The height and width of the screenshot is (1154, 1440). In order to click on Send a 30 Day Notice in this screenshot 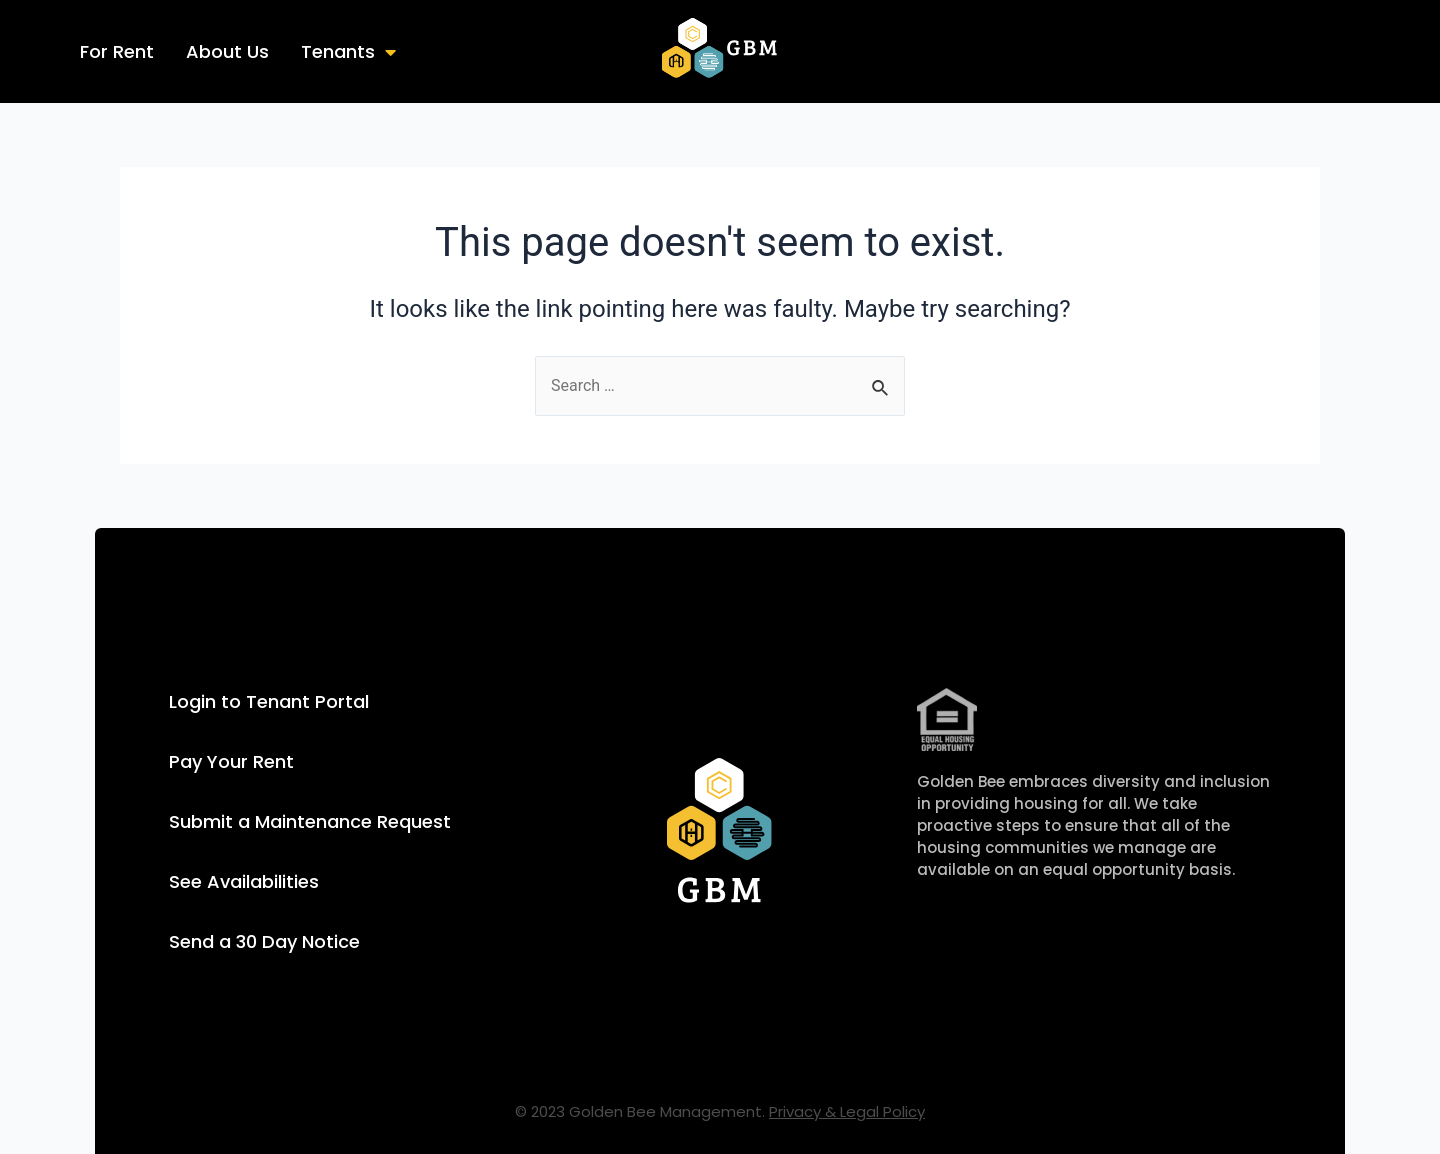, I will do `click(264, 941)`.